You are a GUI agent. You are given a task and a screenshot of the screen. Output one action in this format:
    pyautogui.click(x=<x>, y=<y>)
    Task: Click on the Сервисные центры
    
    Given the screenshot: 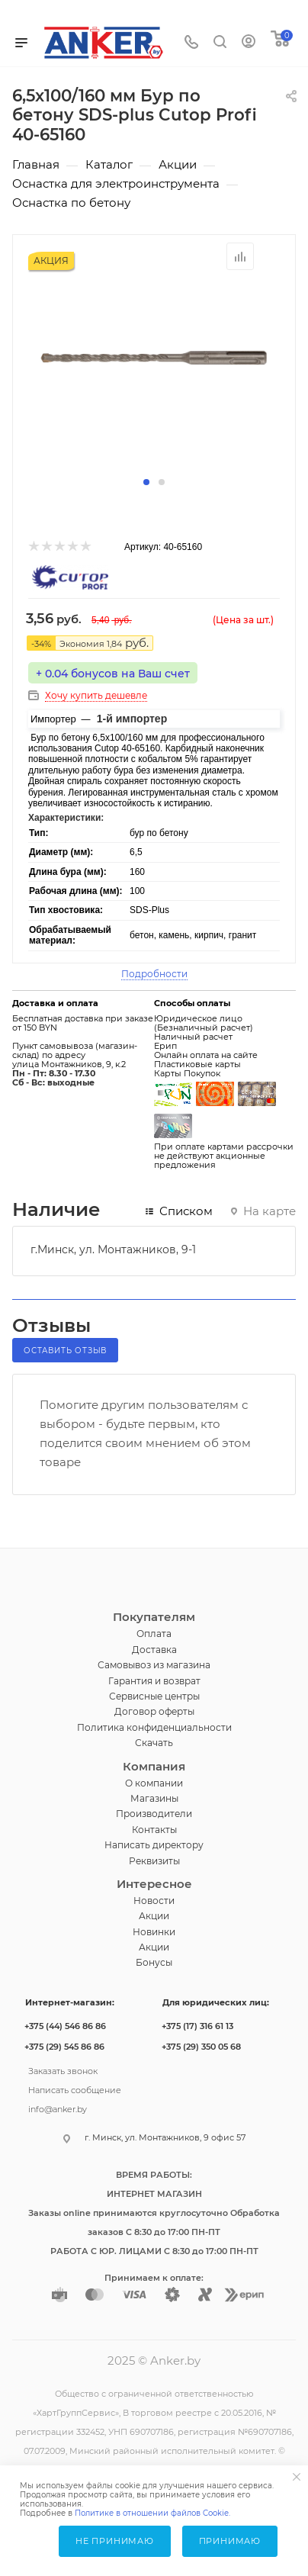 What is the action you would take?
    pyautogui.click(x=154, y=1696)
    